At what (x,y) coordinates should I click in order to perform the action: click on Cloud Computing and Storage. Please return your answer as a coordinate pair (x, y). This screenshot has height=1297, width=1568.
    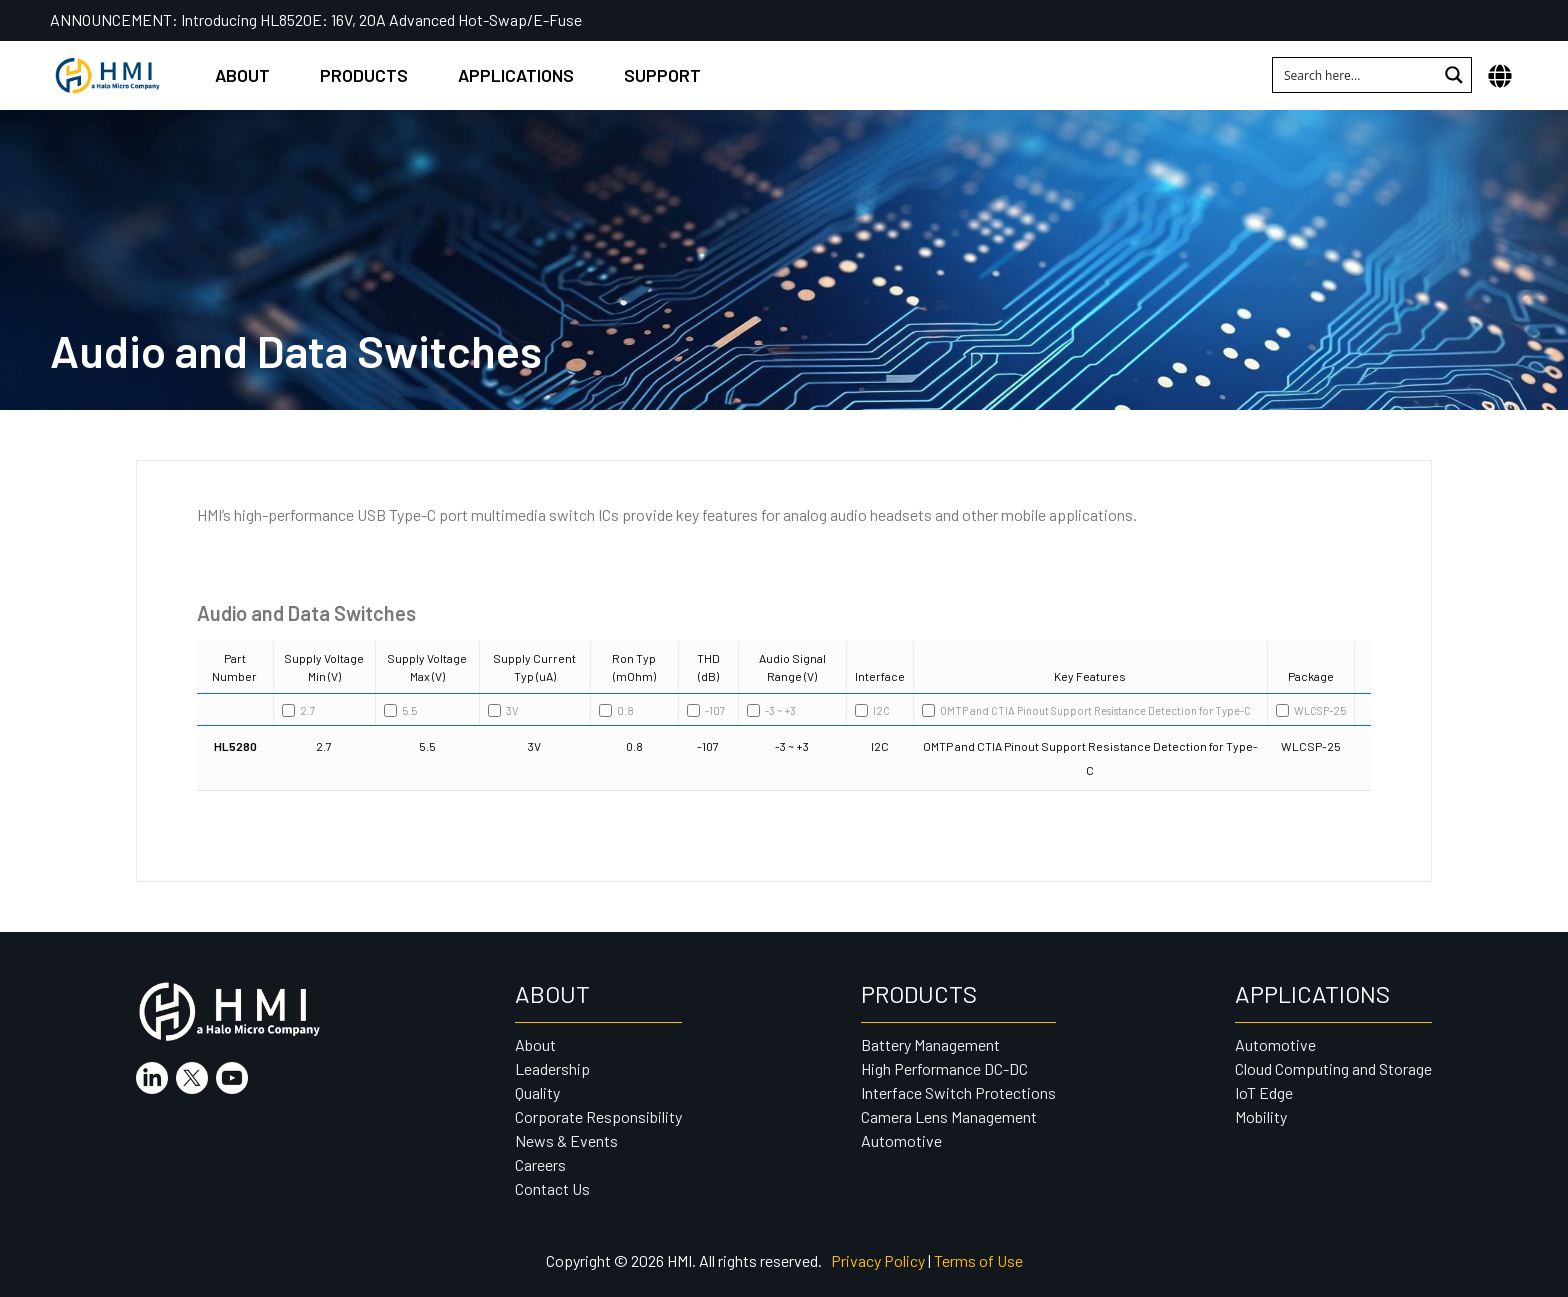
    Looking at the image, I should click on (1333, 1068).